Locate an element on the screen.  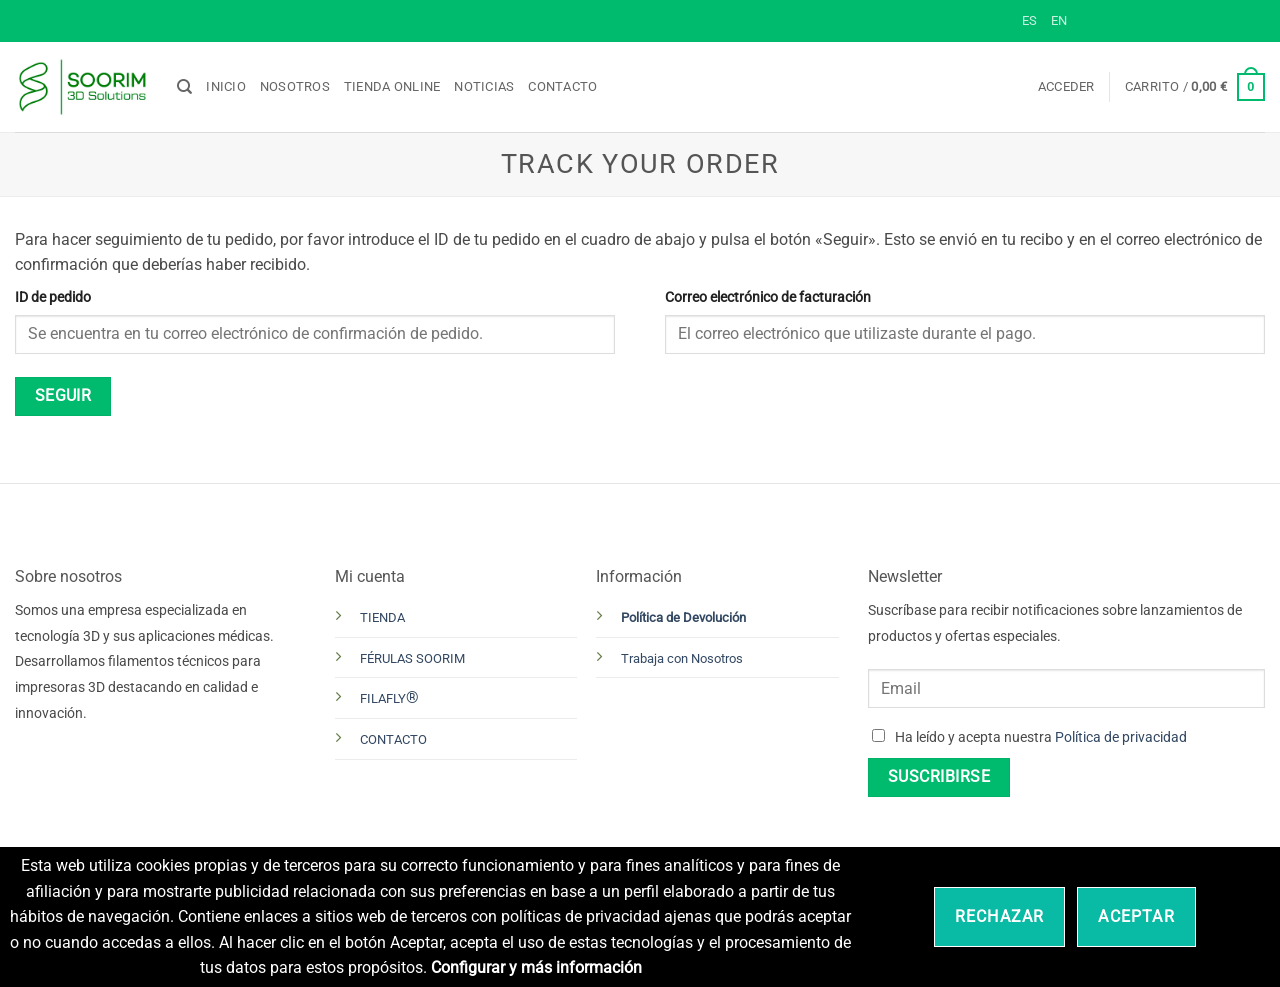
Seguir is located at coordinates (63, 396).